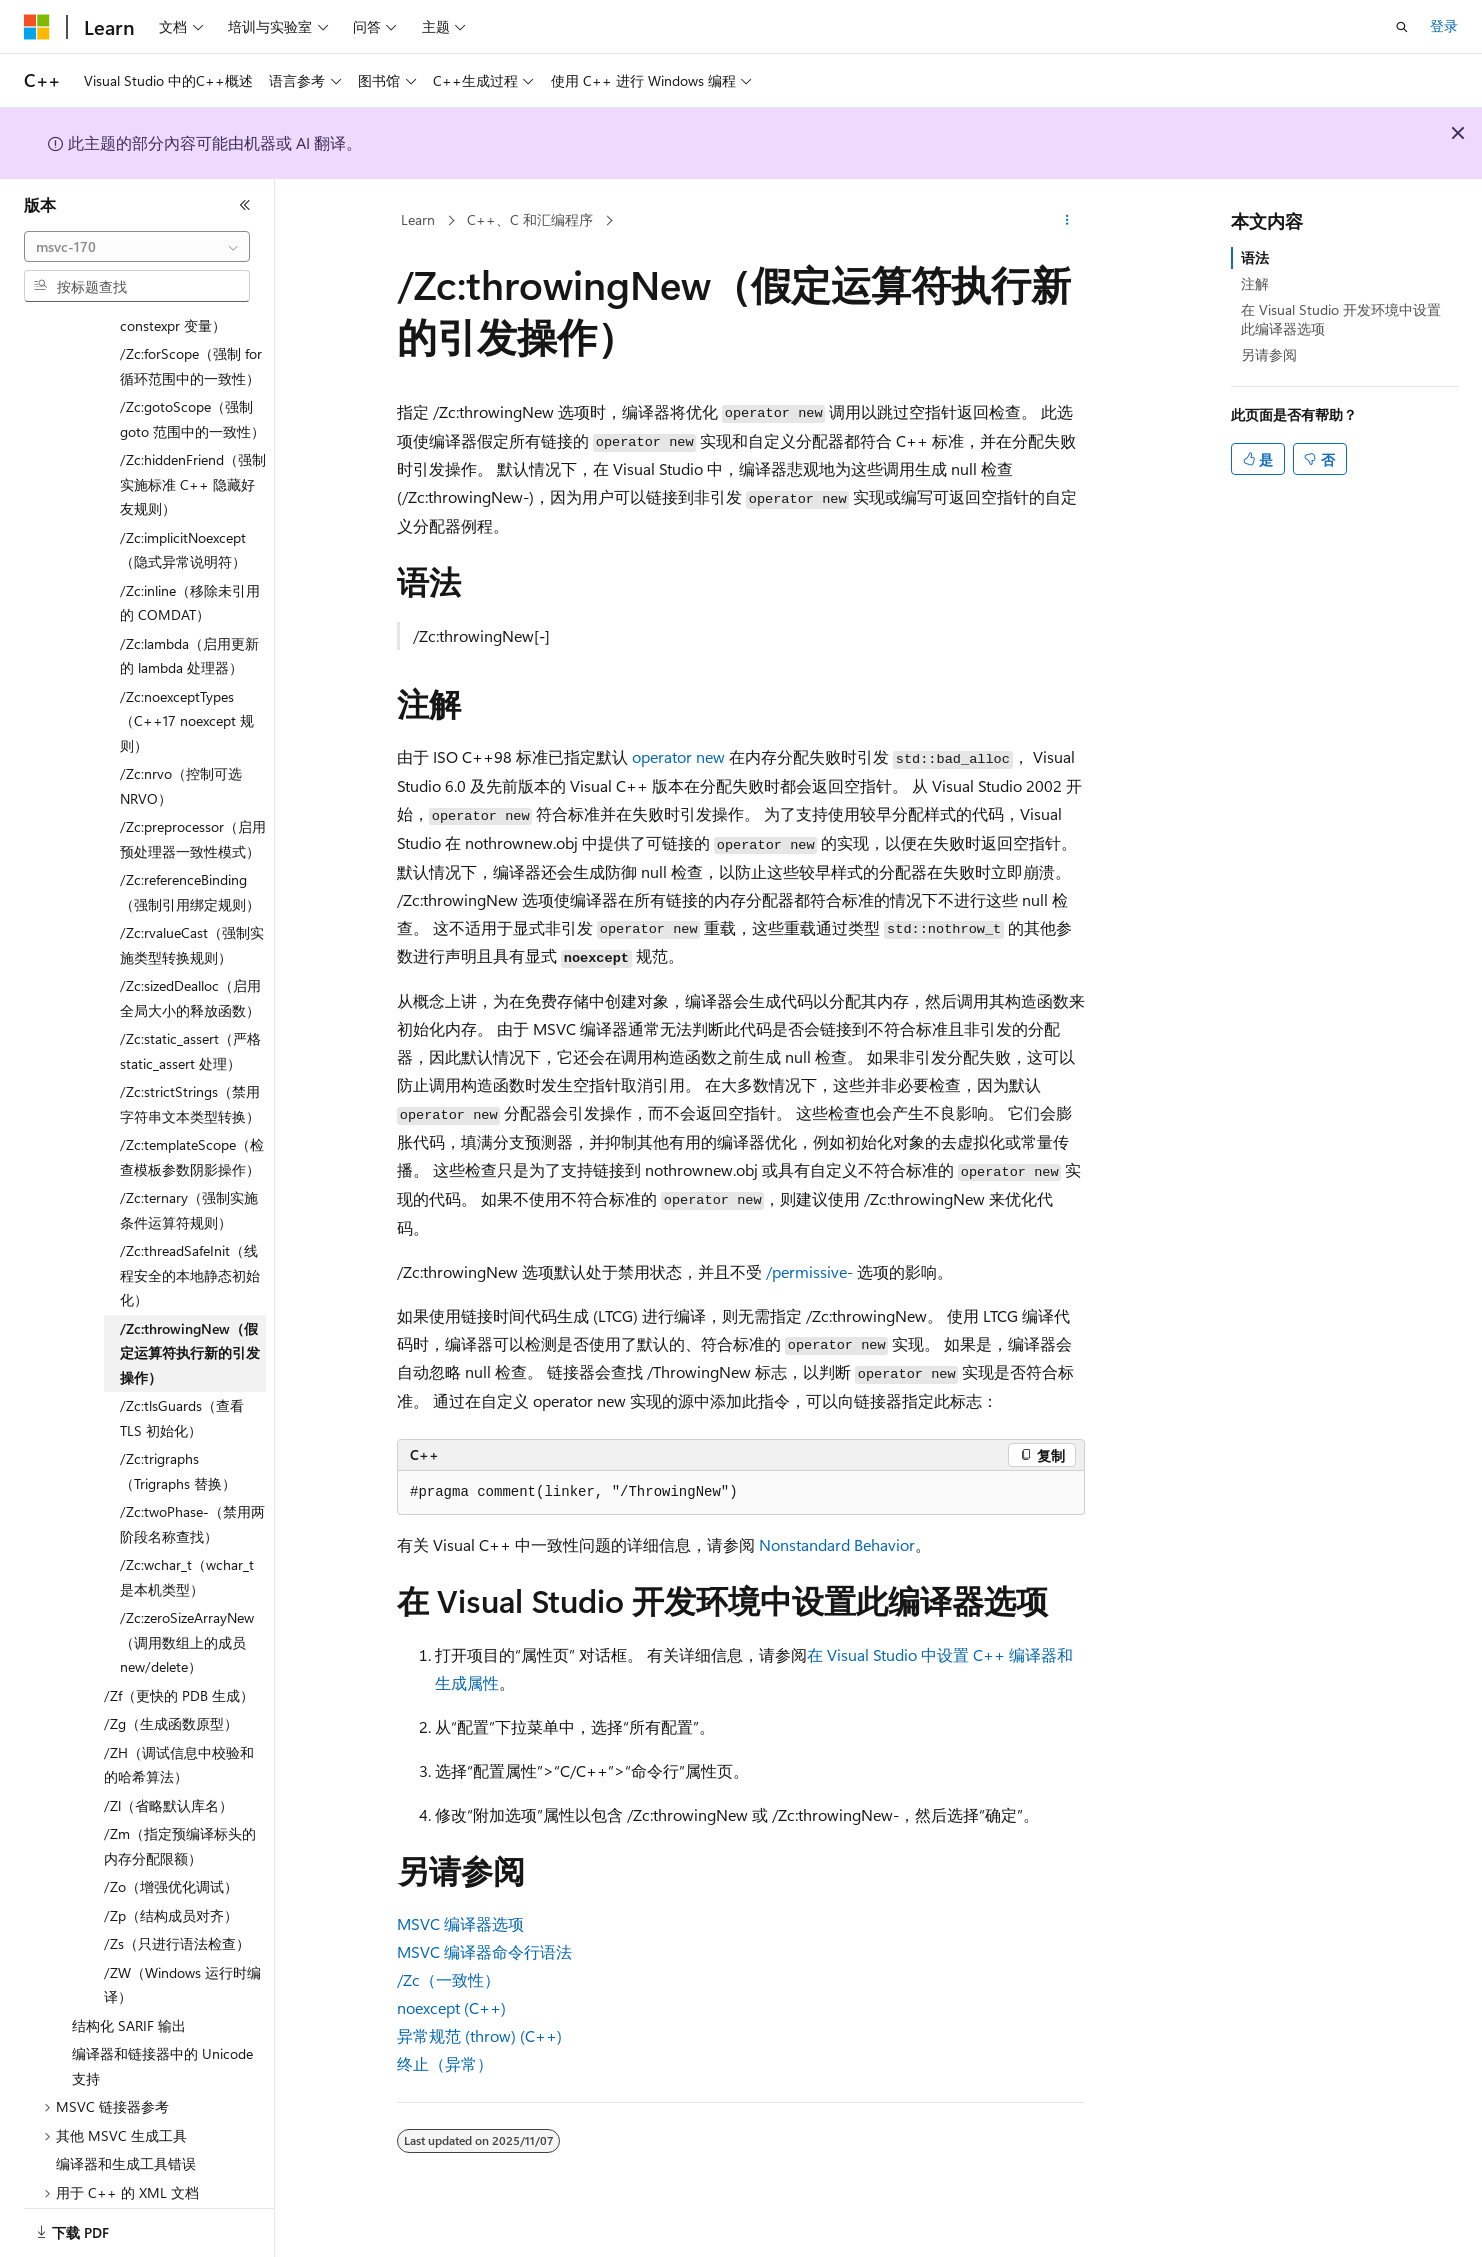 The height and width of the screenshot is (2257, 1482). I want to click on [折叠], so click(245, 205).